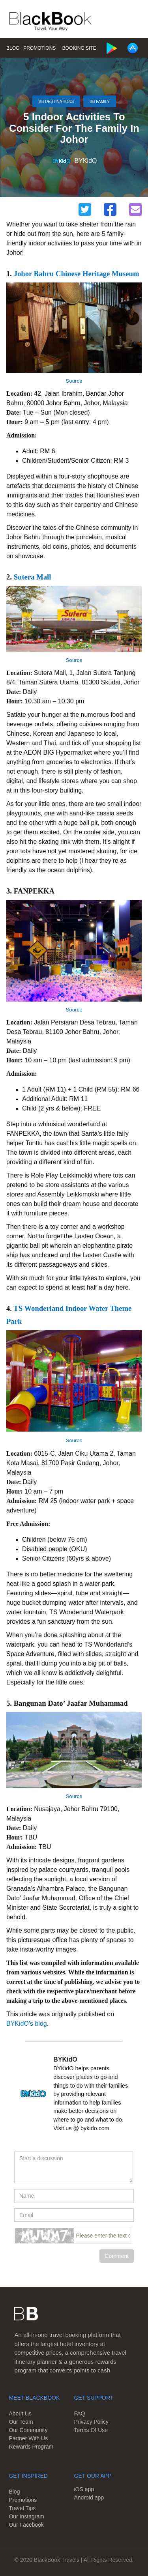 This screenshot has height=2576, width=148. I want to click on Source, so click(74, 381).